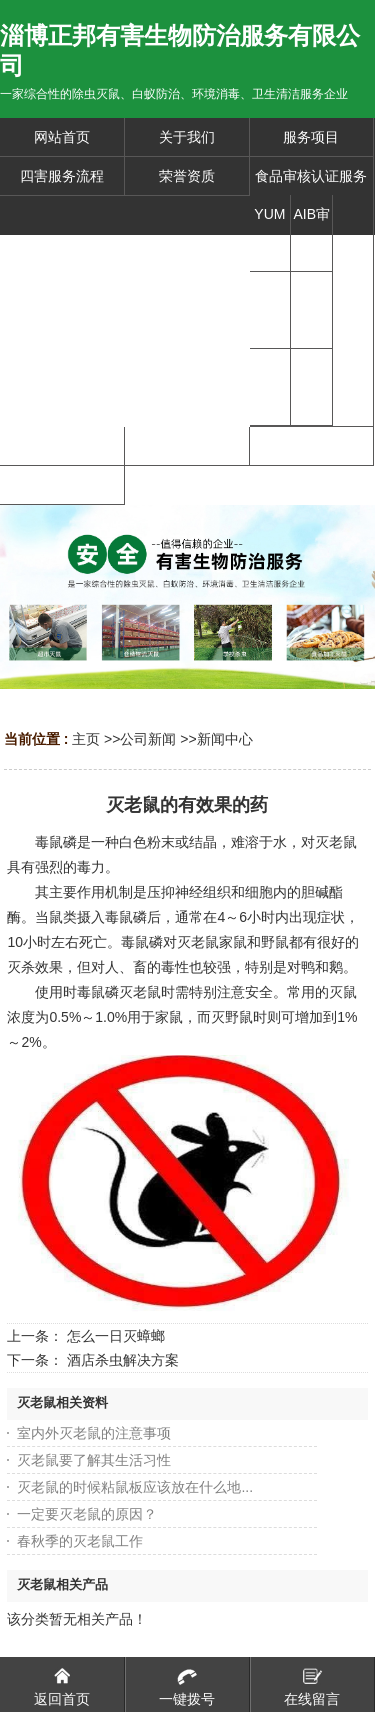 Image resolution: width=375 pixels, height=1712 pixels. Describe the element at coordinates (80, 1541) in the screenshot. I see `春秋季的灭老鼠工作` at that location.